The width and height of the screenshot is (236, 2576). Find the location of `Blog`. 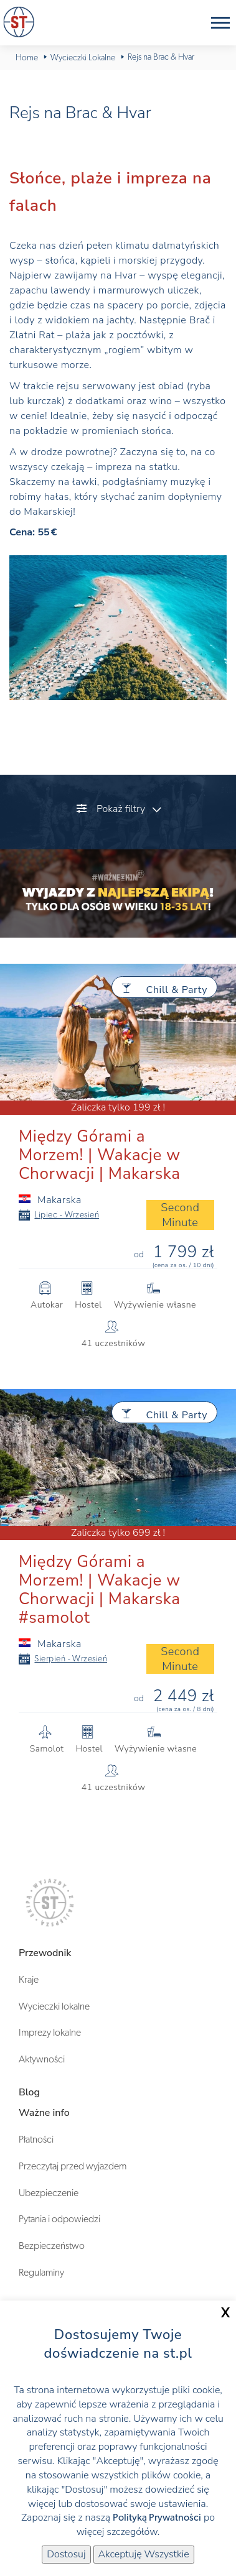

Blog is located at coordinates (29, 2092).